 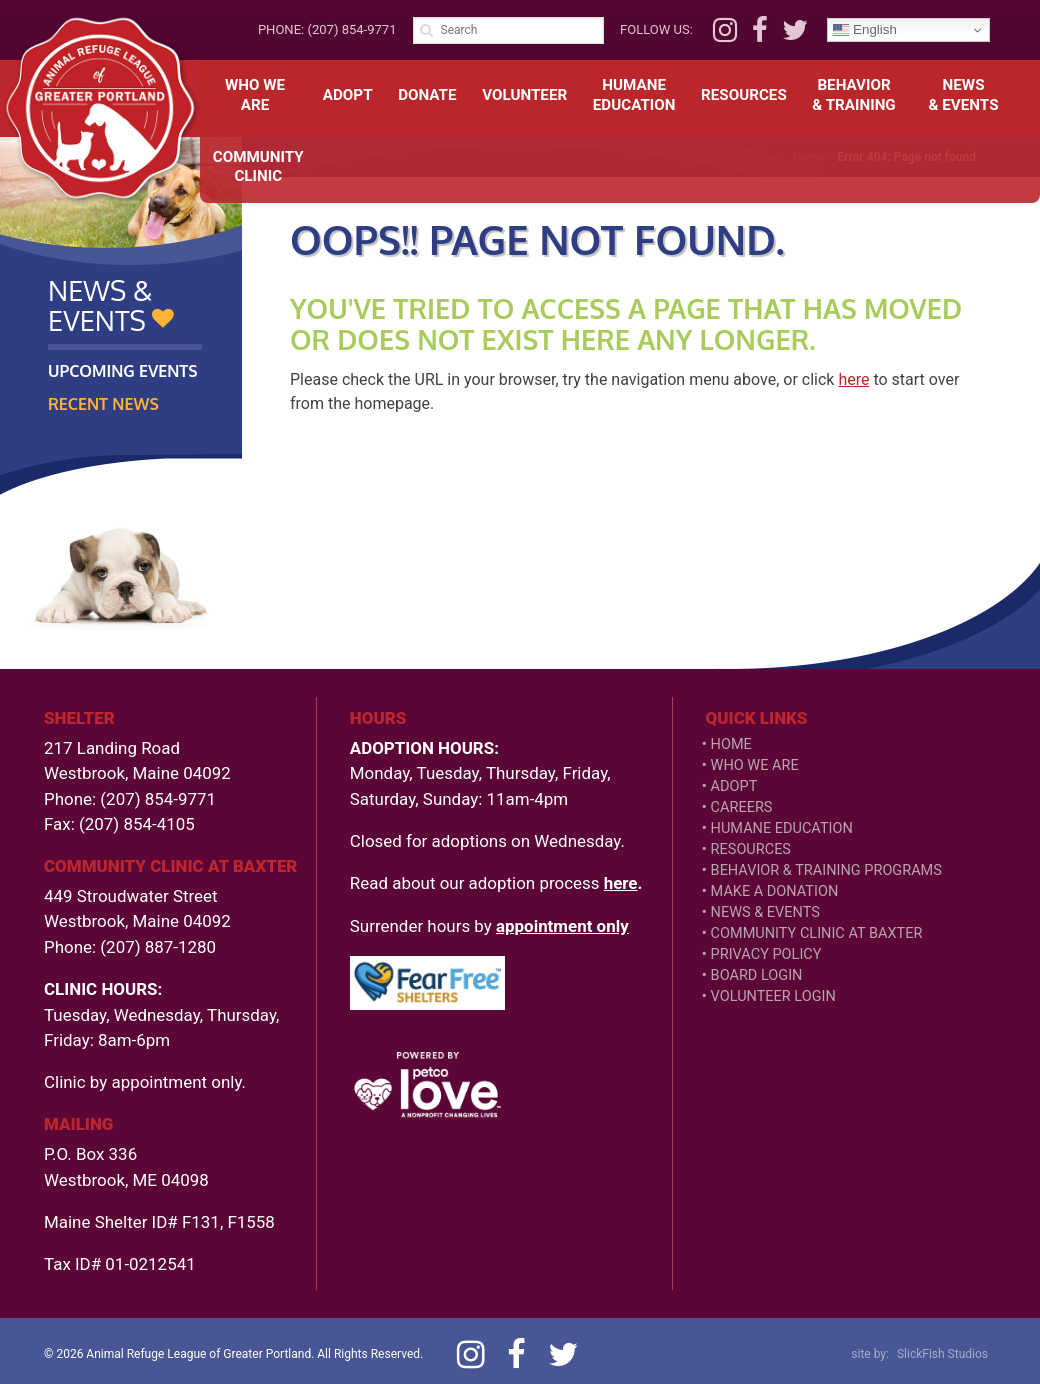 I want to click on Behavior& Training, so click(x=853, y=95).